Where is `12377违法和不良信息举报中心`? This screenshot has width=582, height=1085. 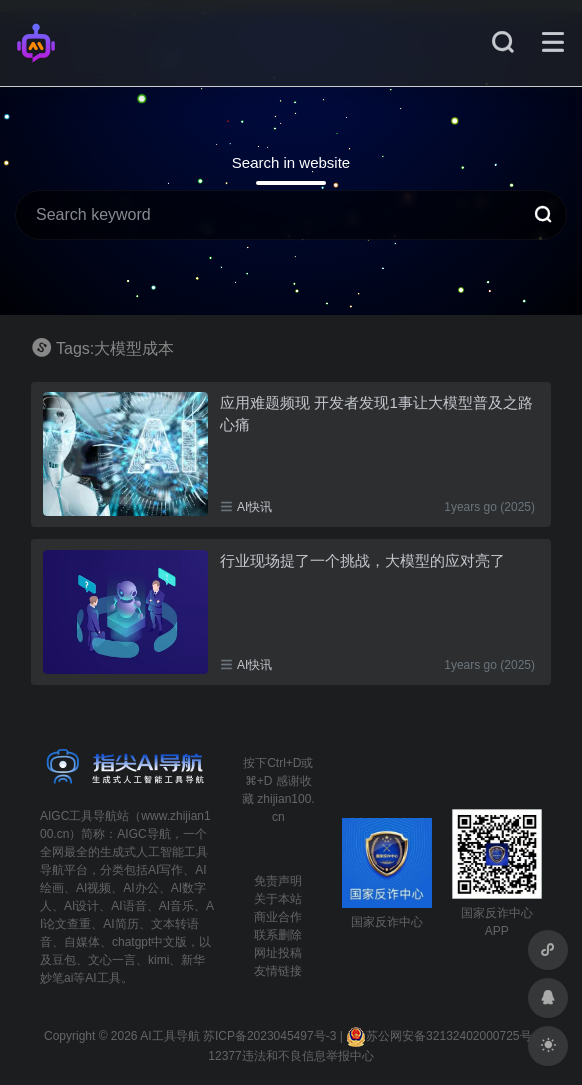
12377违法和不良信息举报中心 is located at coordinates (290, 1056).